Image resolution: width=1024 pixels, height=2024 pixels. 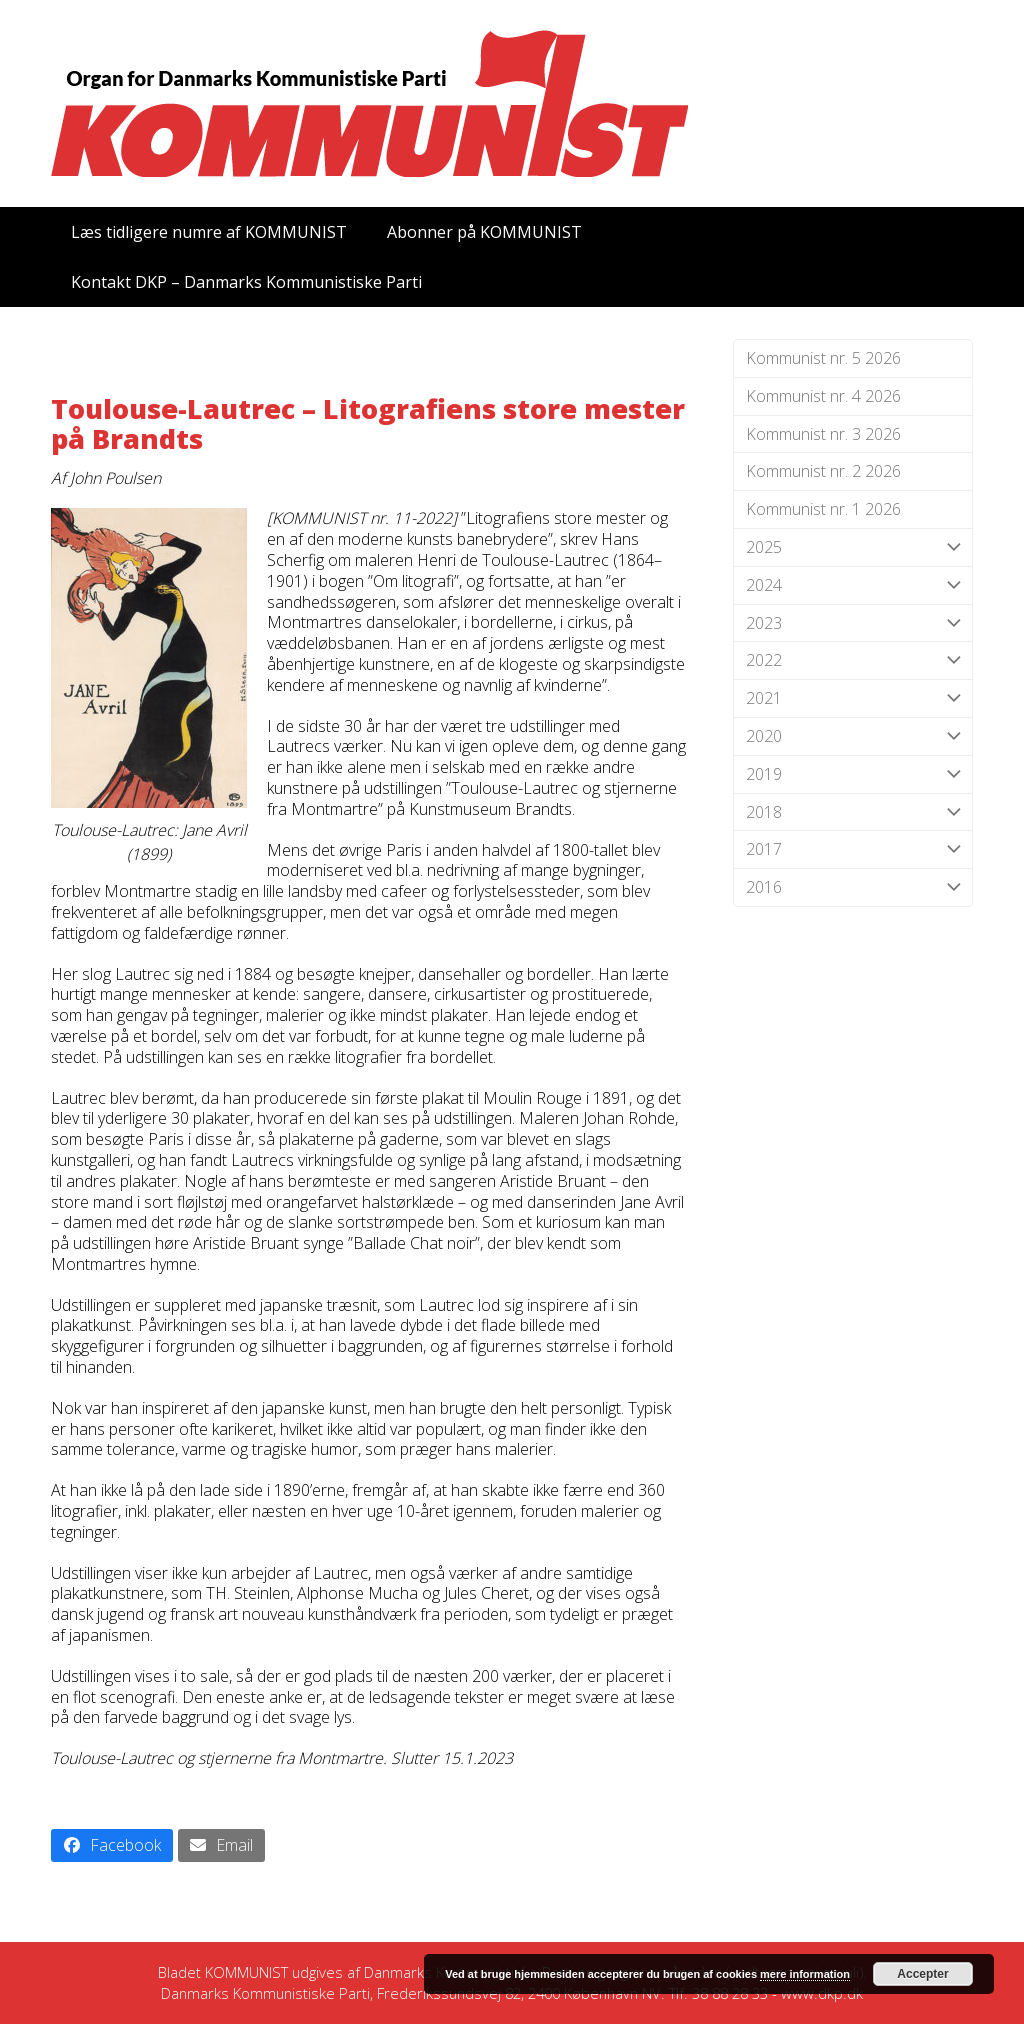 I want to click on 2018, so click(x=853, y=812).